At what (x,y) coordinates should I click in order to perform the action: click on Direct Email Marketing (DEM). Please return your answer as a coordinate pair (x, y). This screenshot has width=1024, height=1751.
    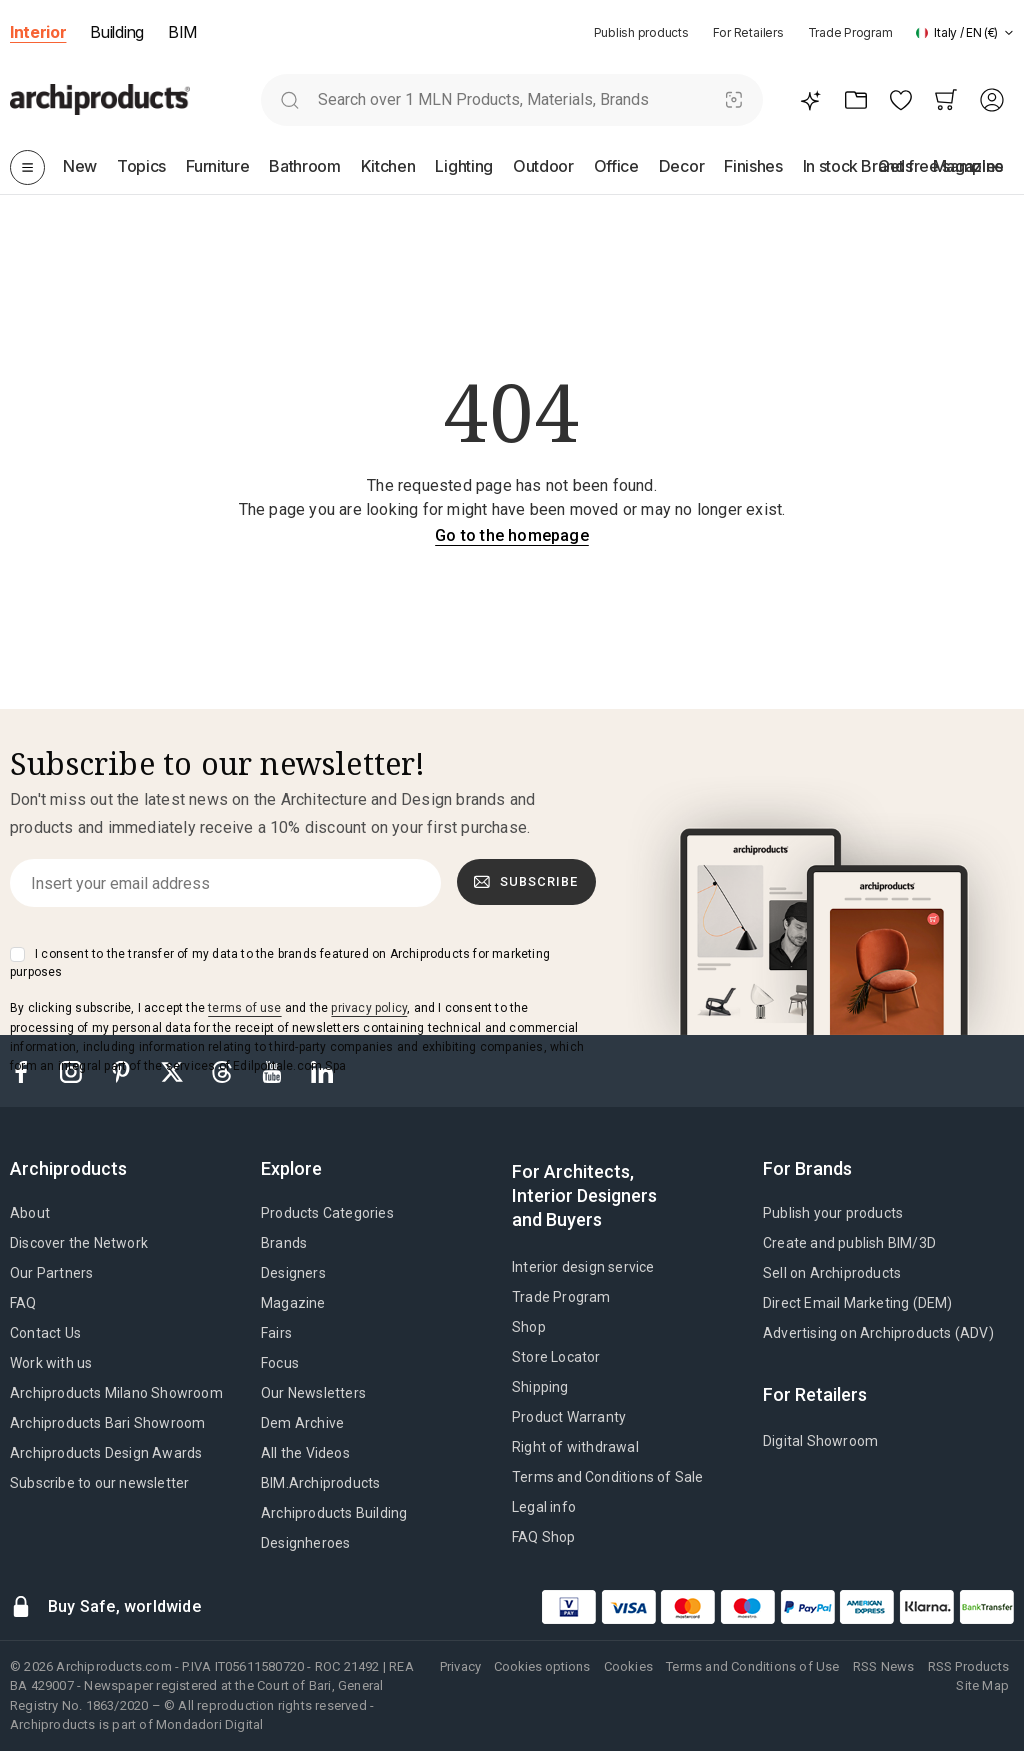
    Looking at the image, I should click on (858, 1303).